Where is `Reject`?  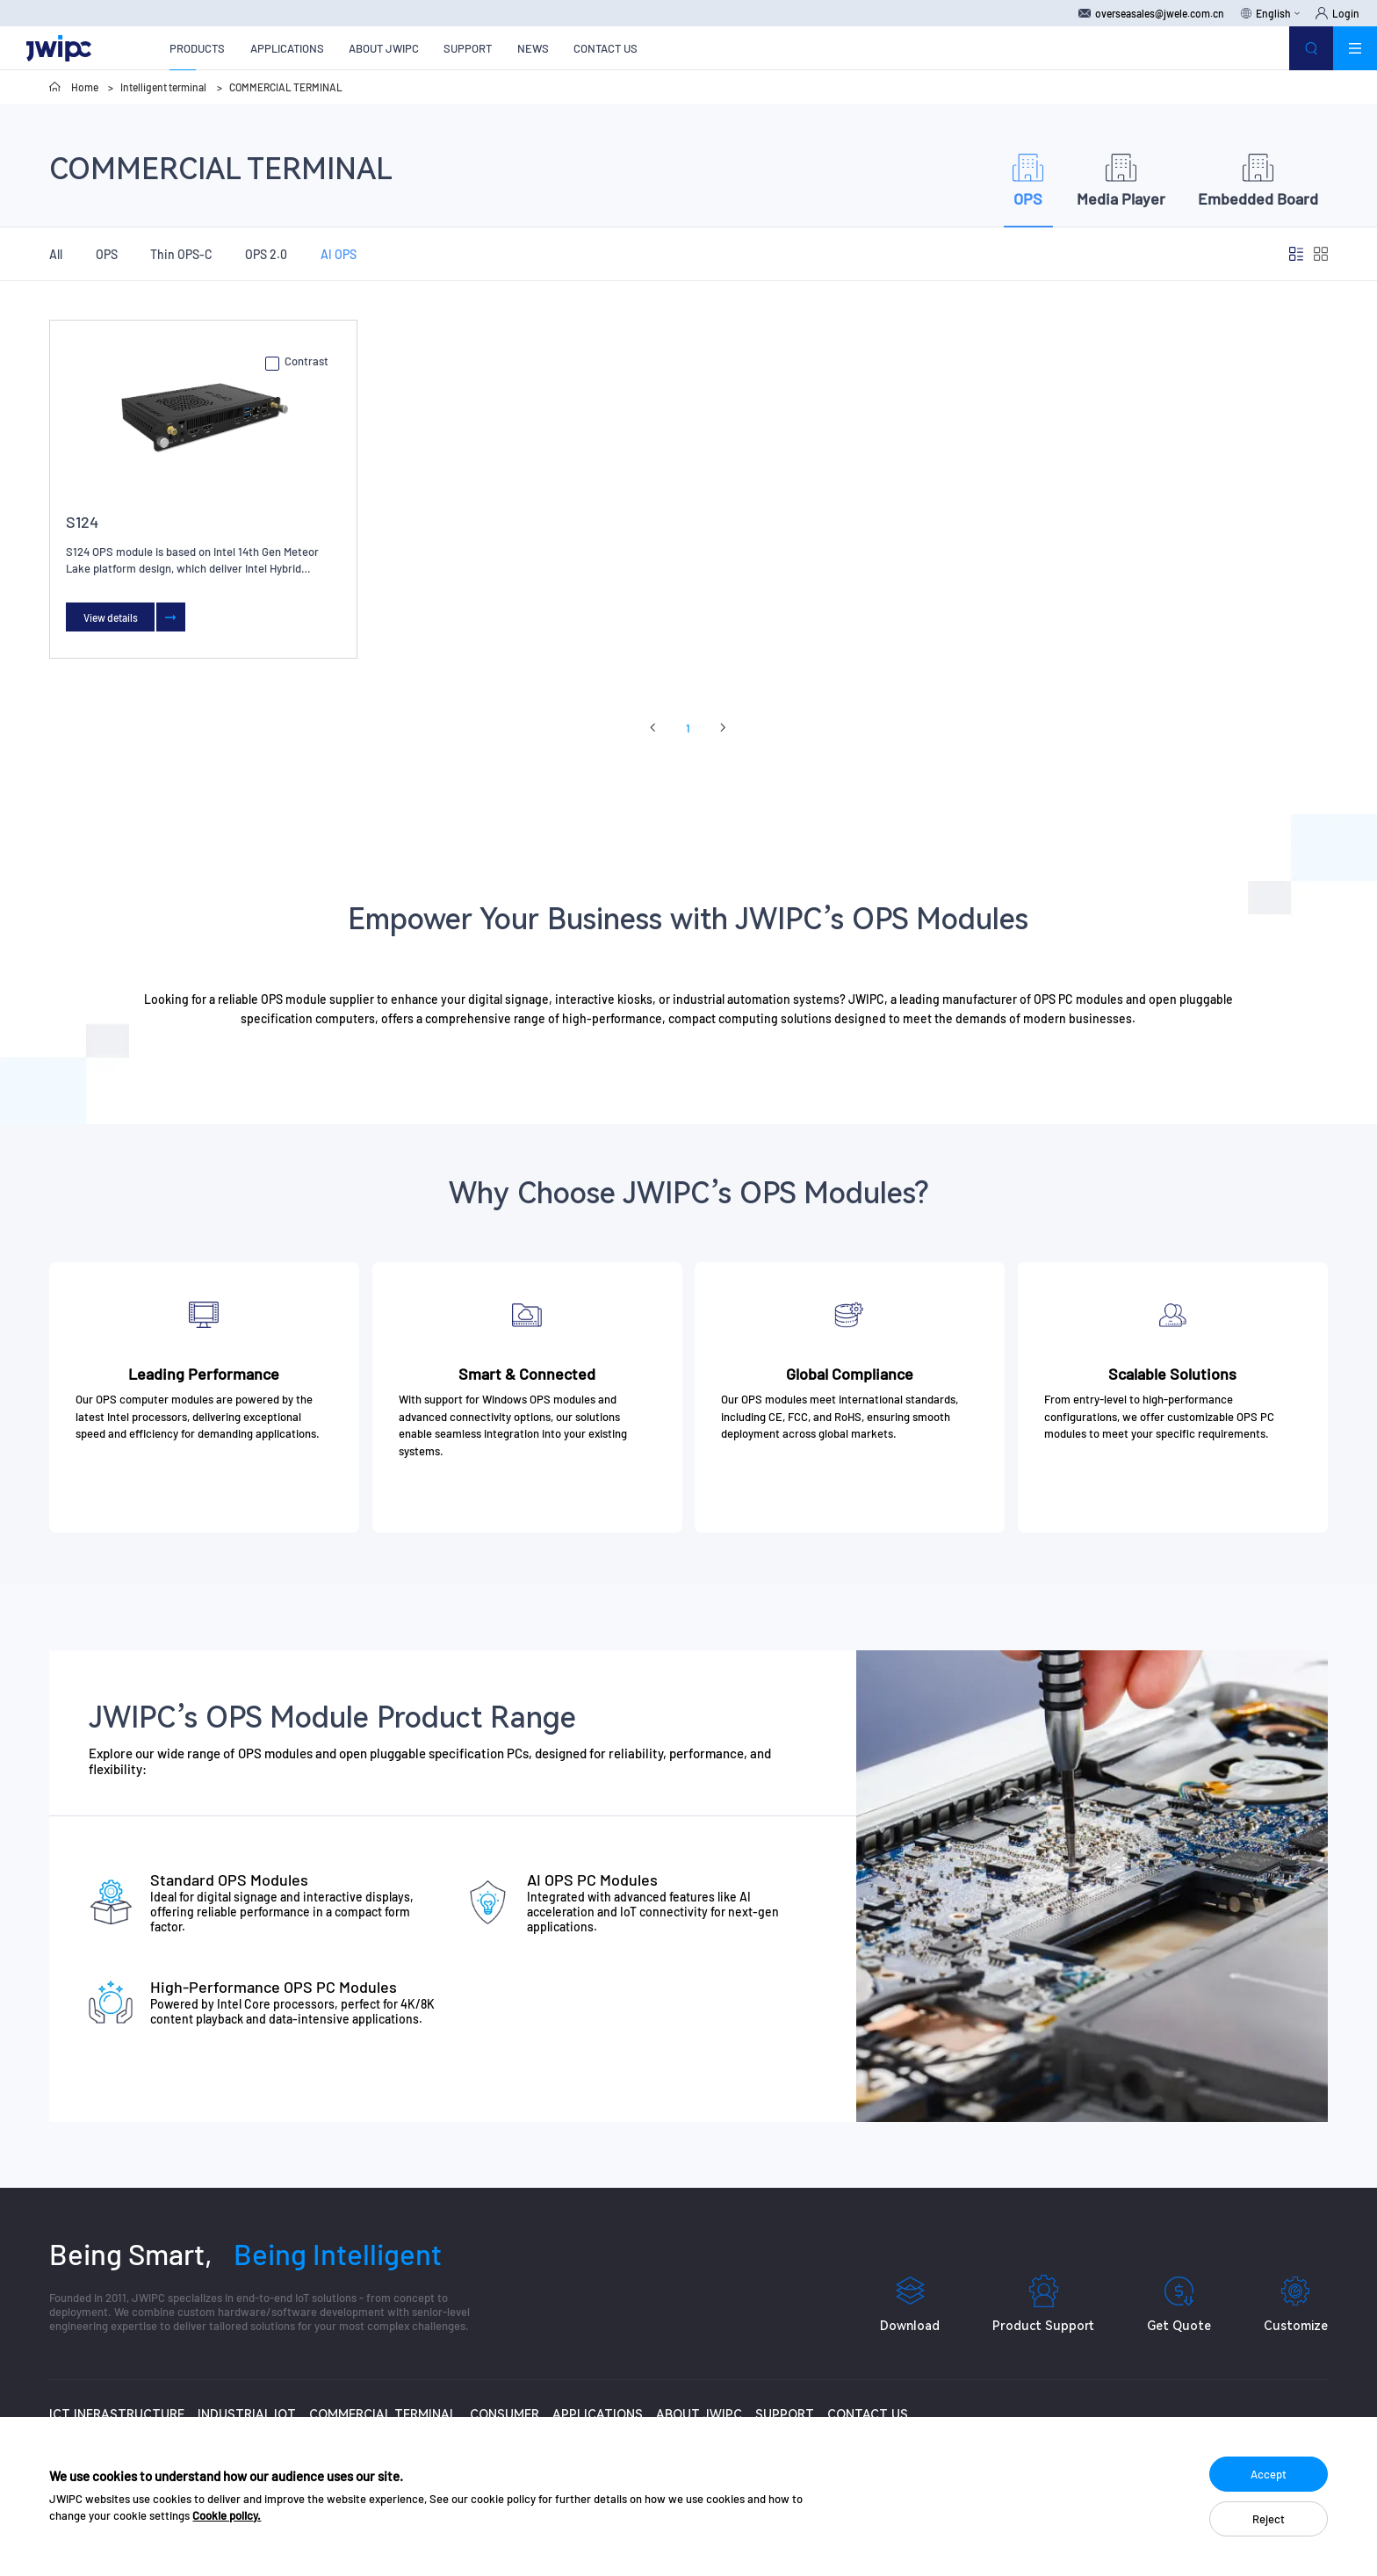 Reject is located at coordinates (1268, 2519).